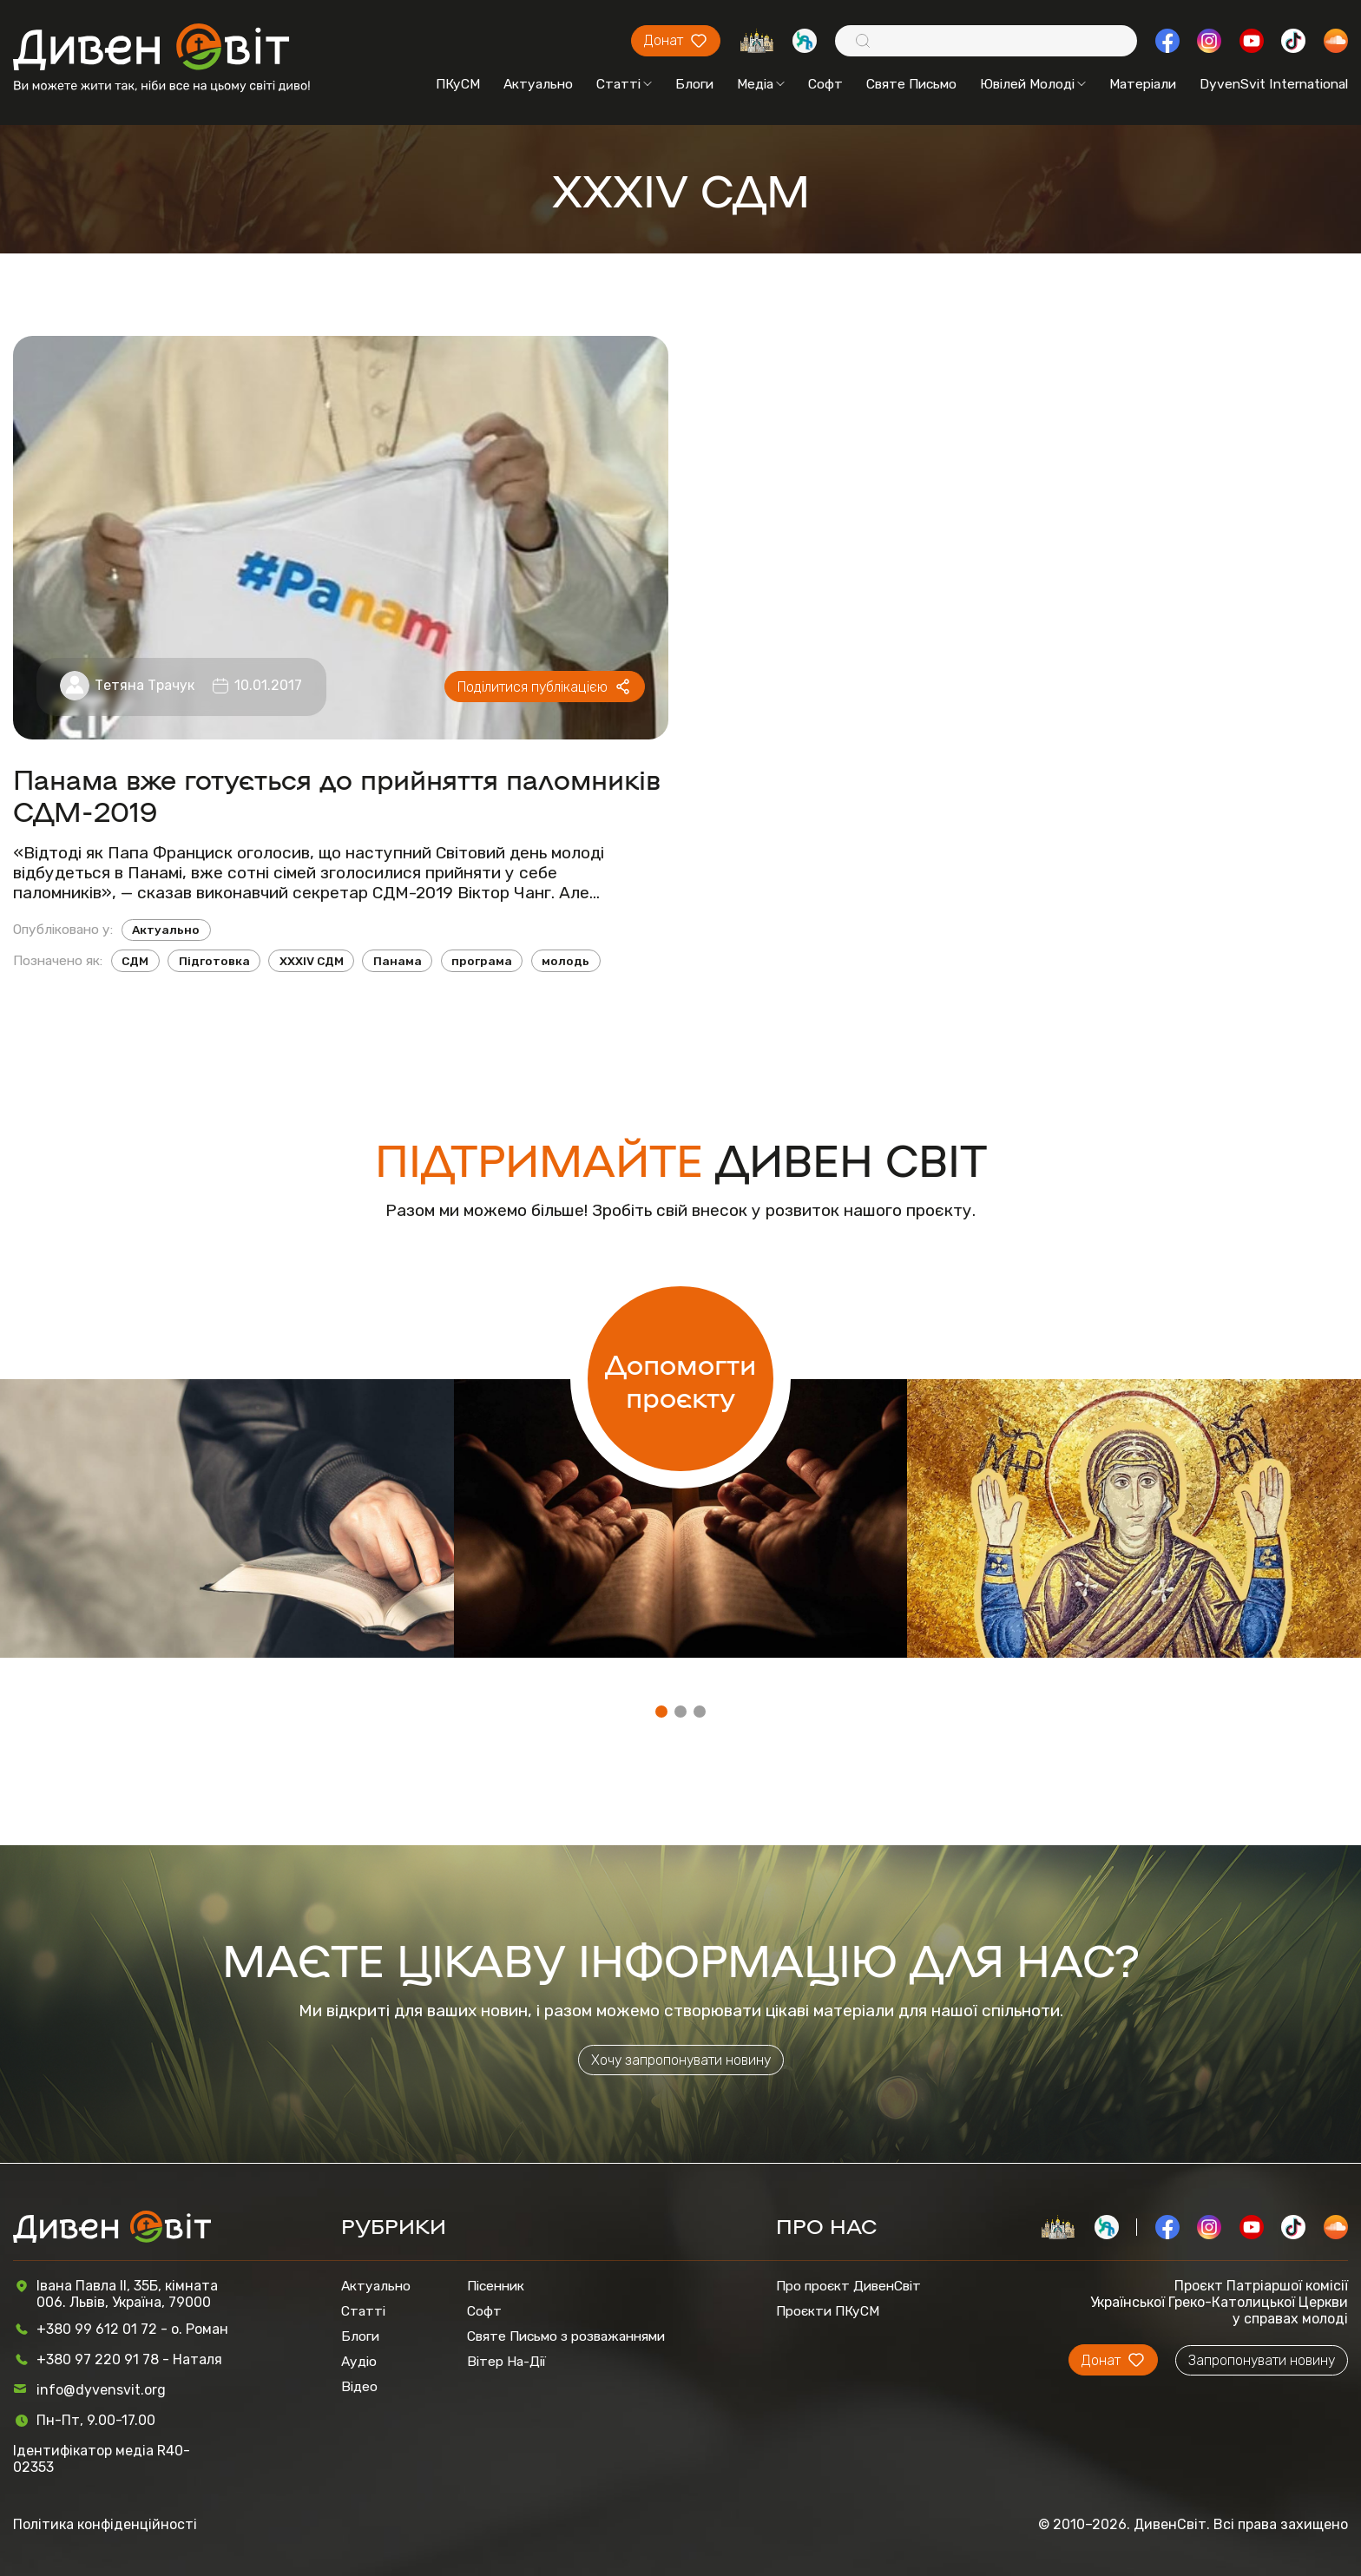 Image resolution: width=1361 pixels, height=2576 pixels. What do you see at coordinates (680, 1379) in the screenshot?
I see `Допомогти проєкту` at bounding box center [680, 1379].